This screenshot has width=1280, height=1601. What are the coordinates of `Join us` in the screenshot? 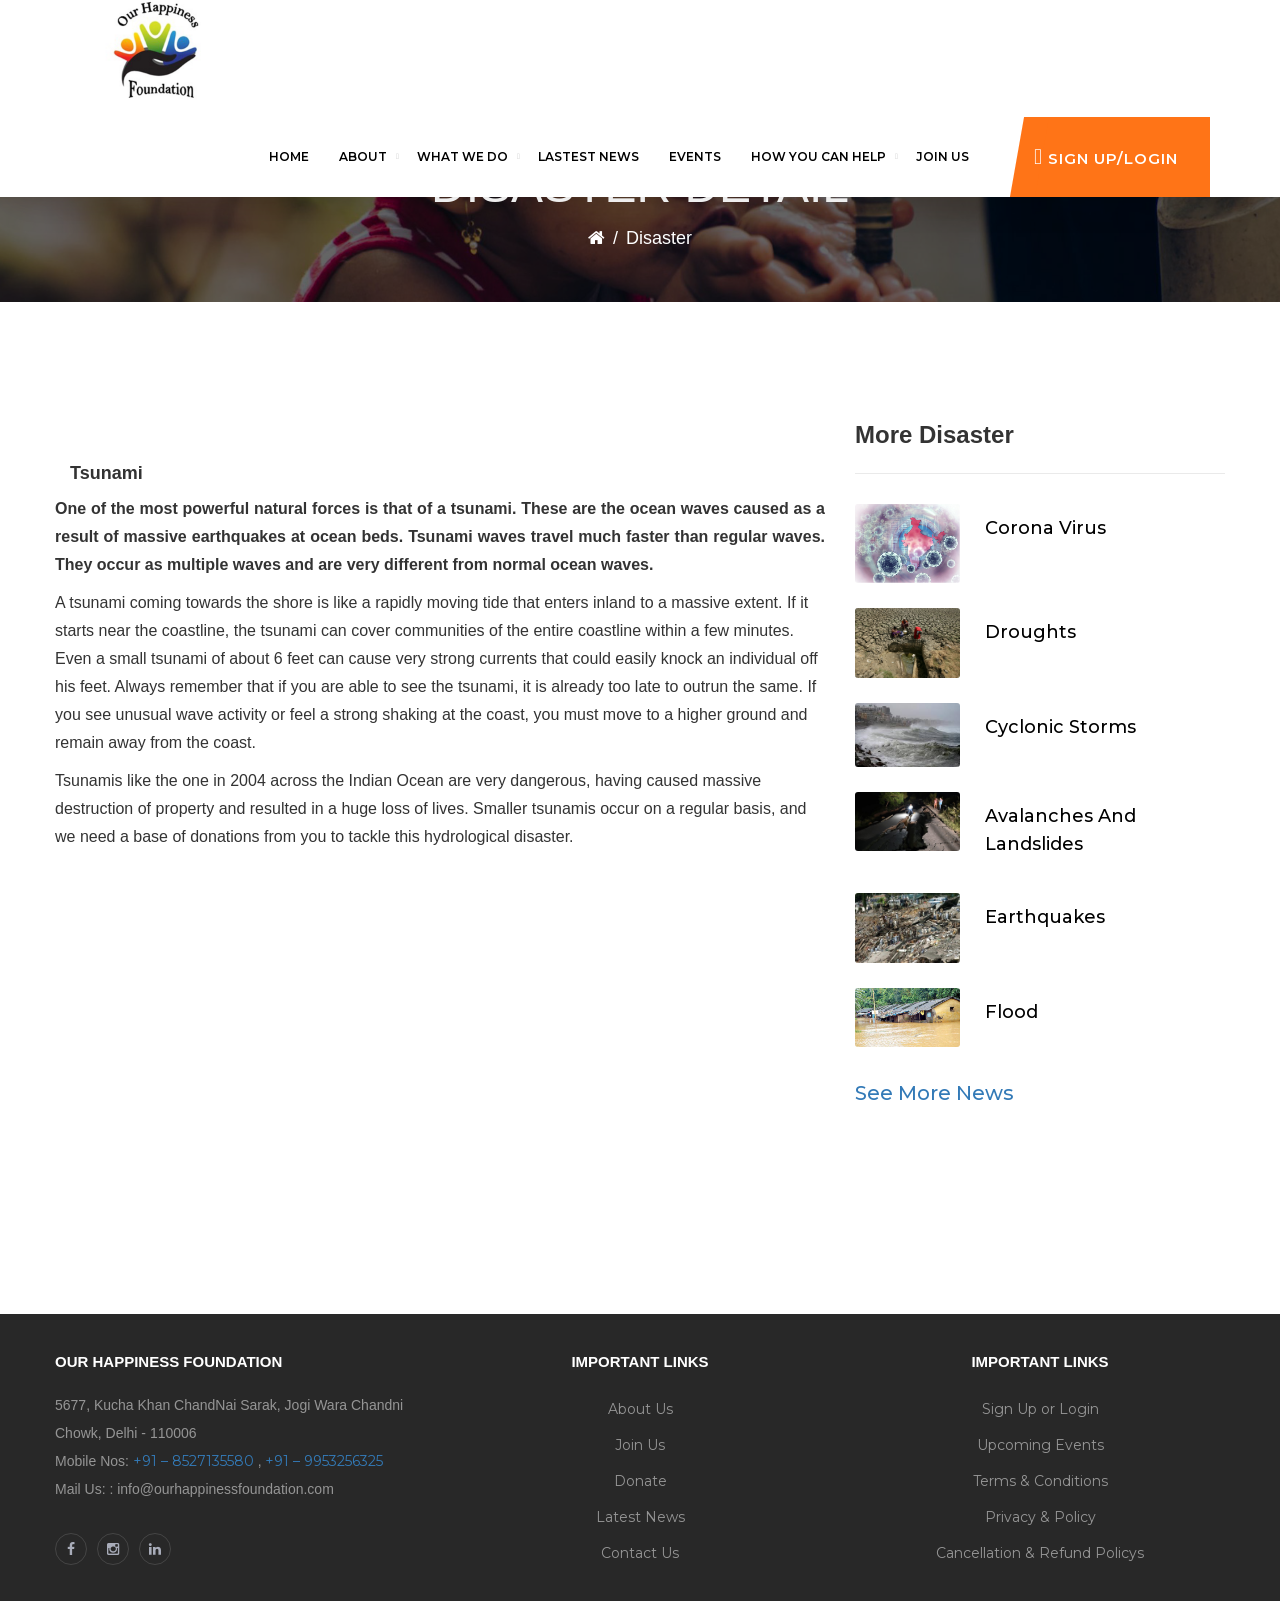 It's located at (942, 156).